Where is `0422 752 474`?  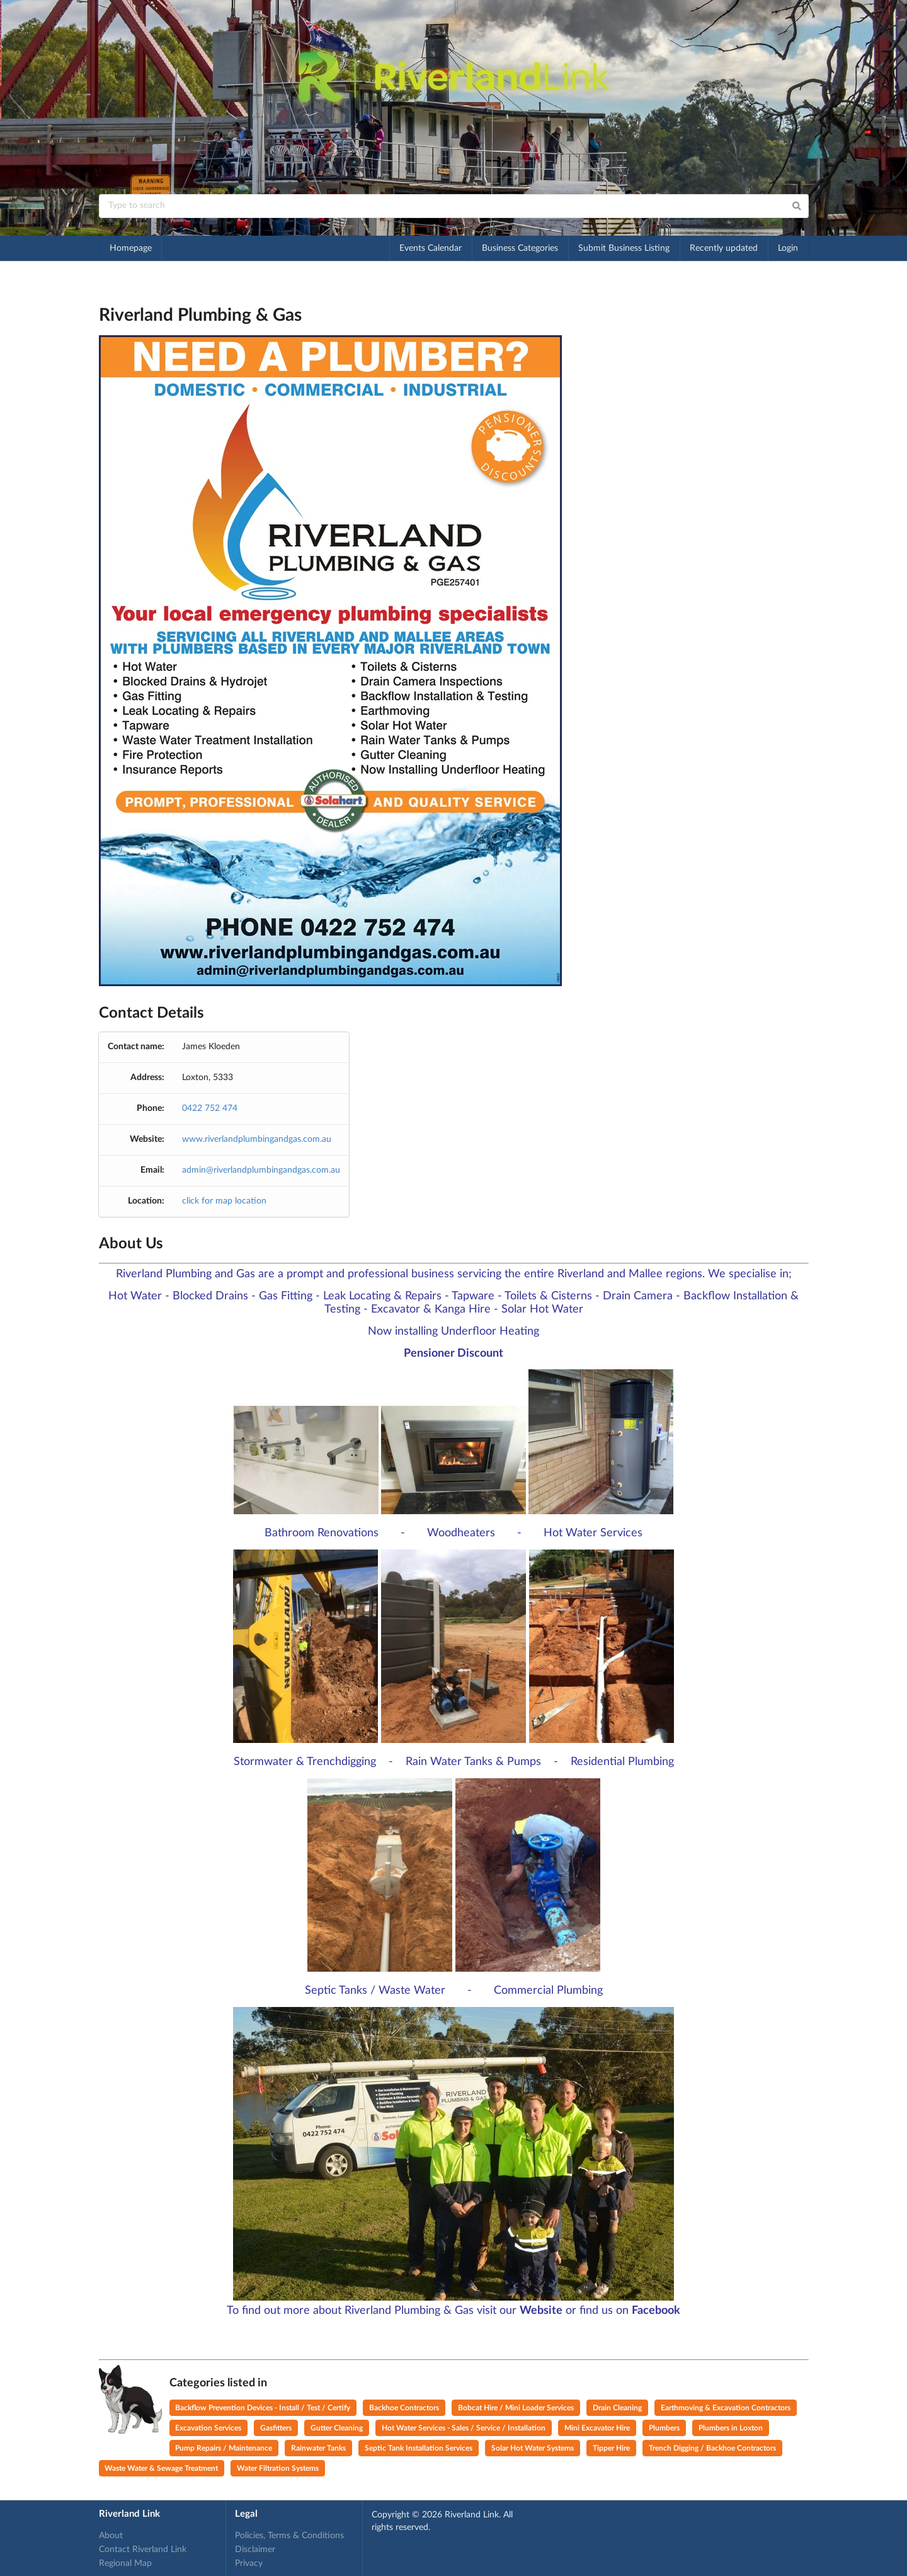
0422 752 474 is located at coordinates (209, 1108).